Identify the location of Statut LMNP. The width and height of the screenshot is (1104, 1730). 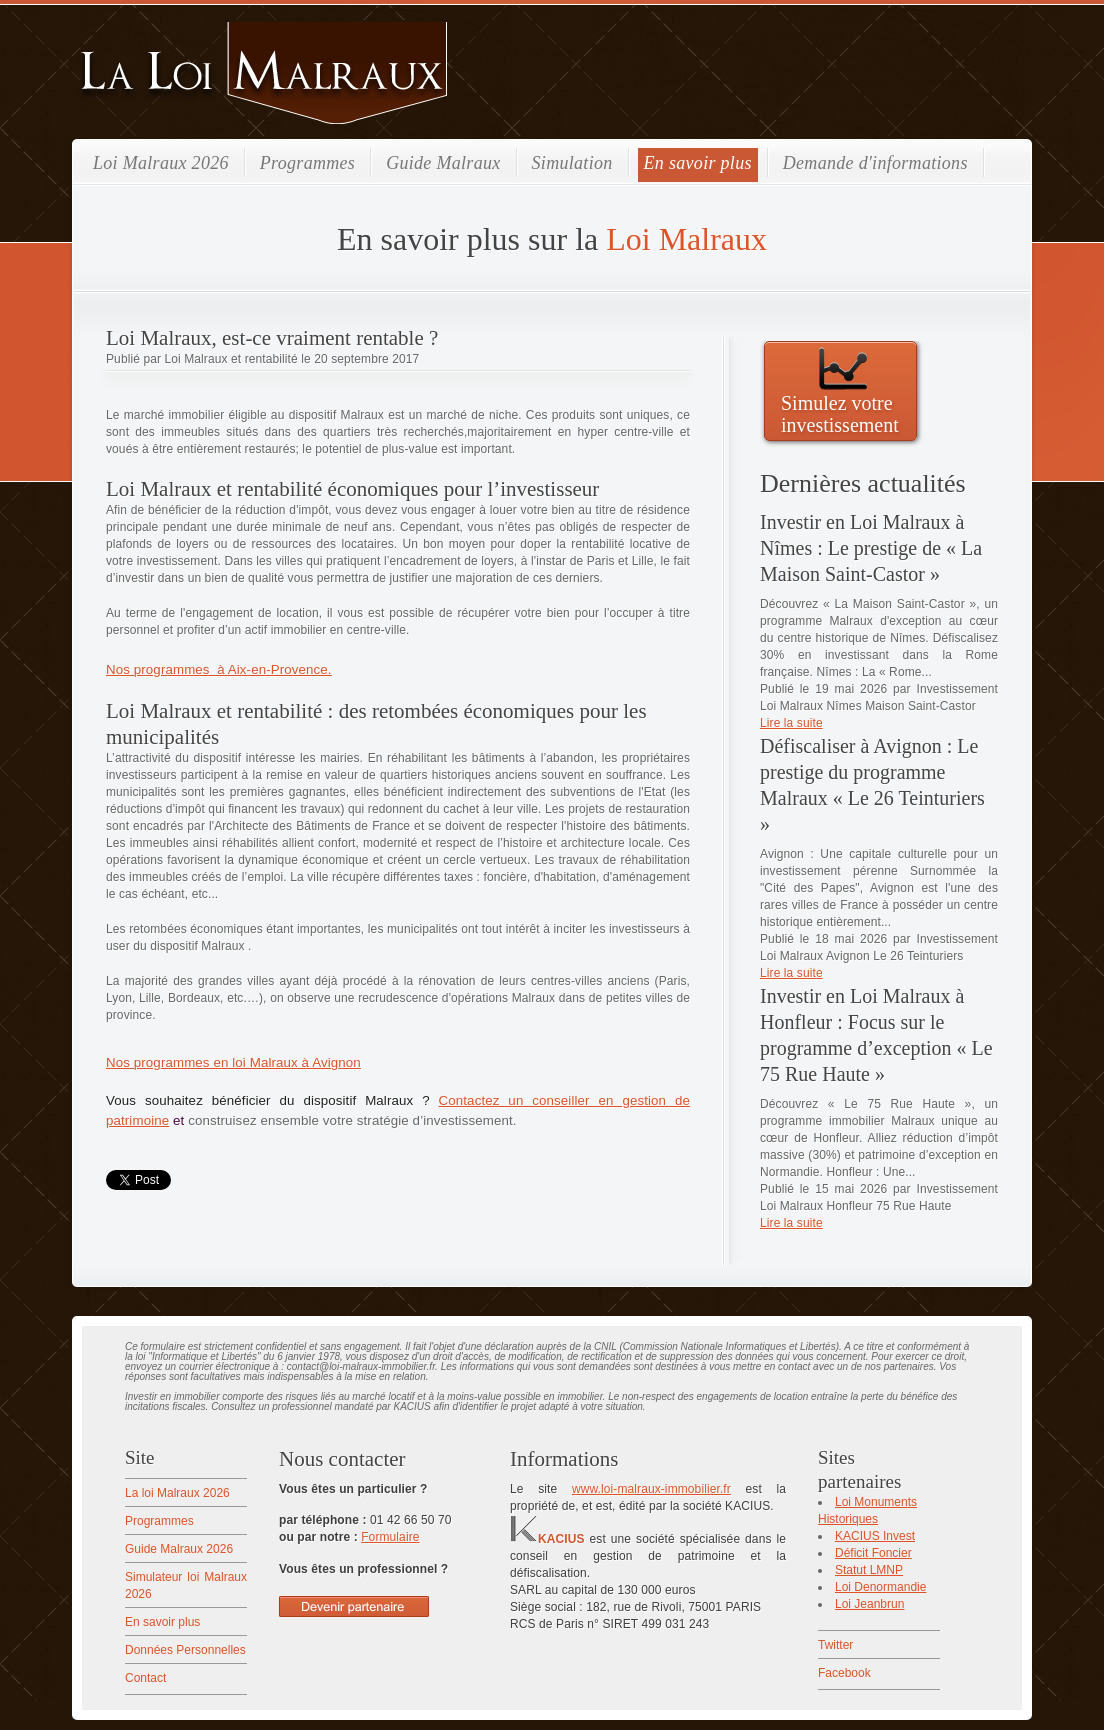
(869, 1570).